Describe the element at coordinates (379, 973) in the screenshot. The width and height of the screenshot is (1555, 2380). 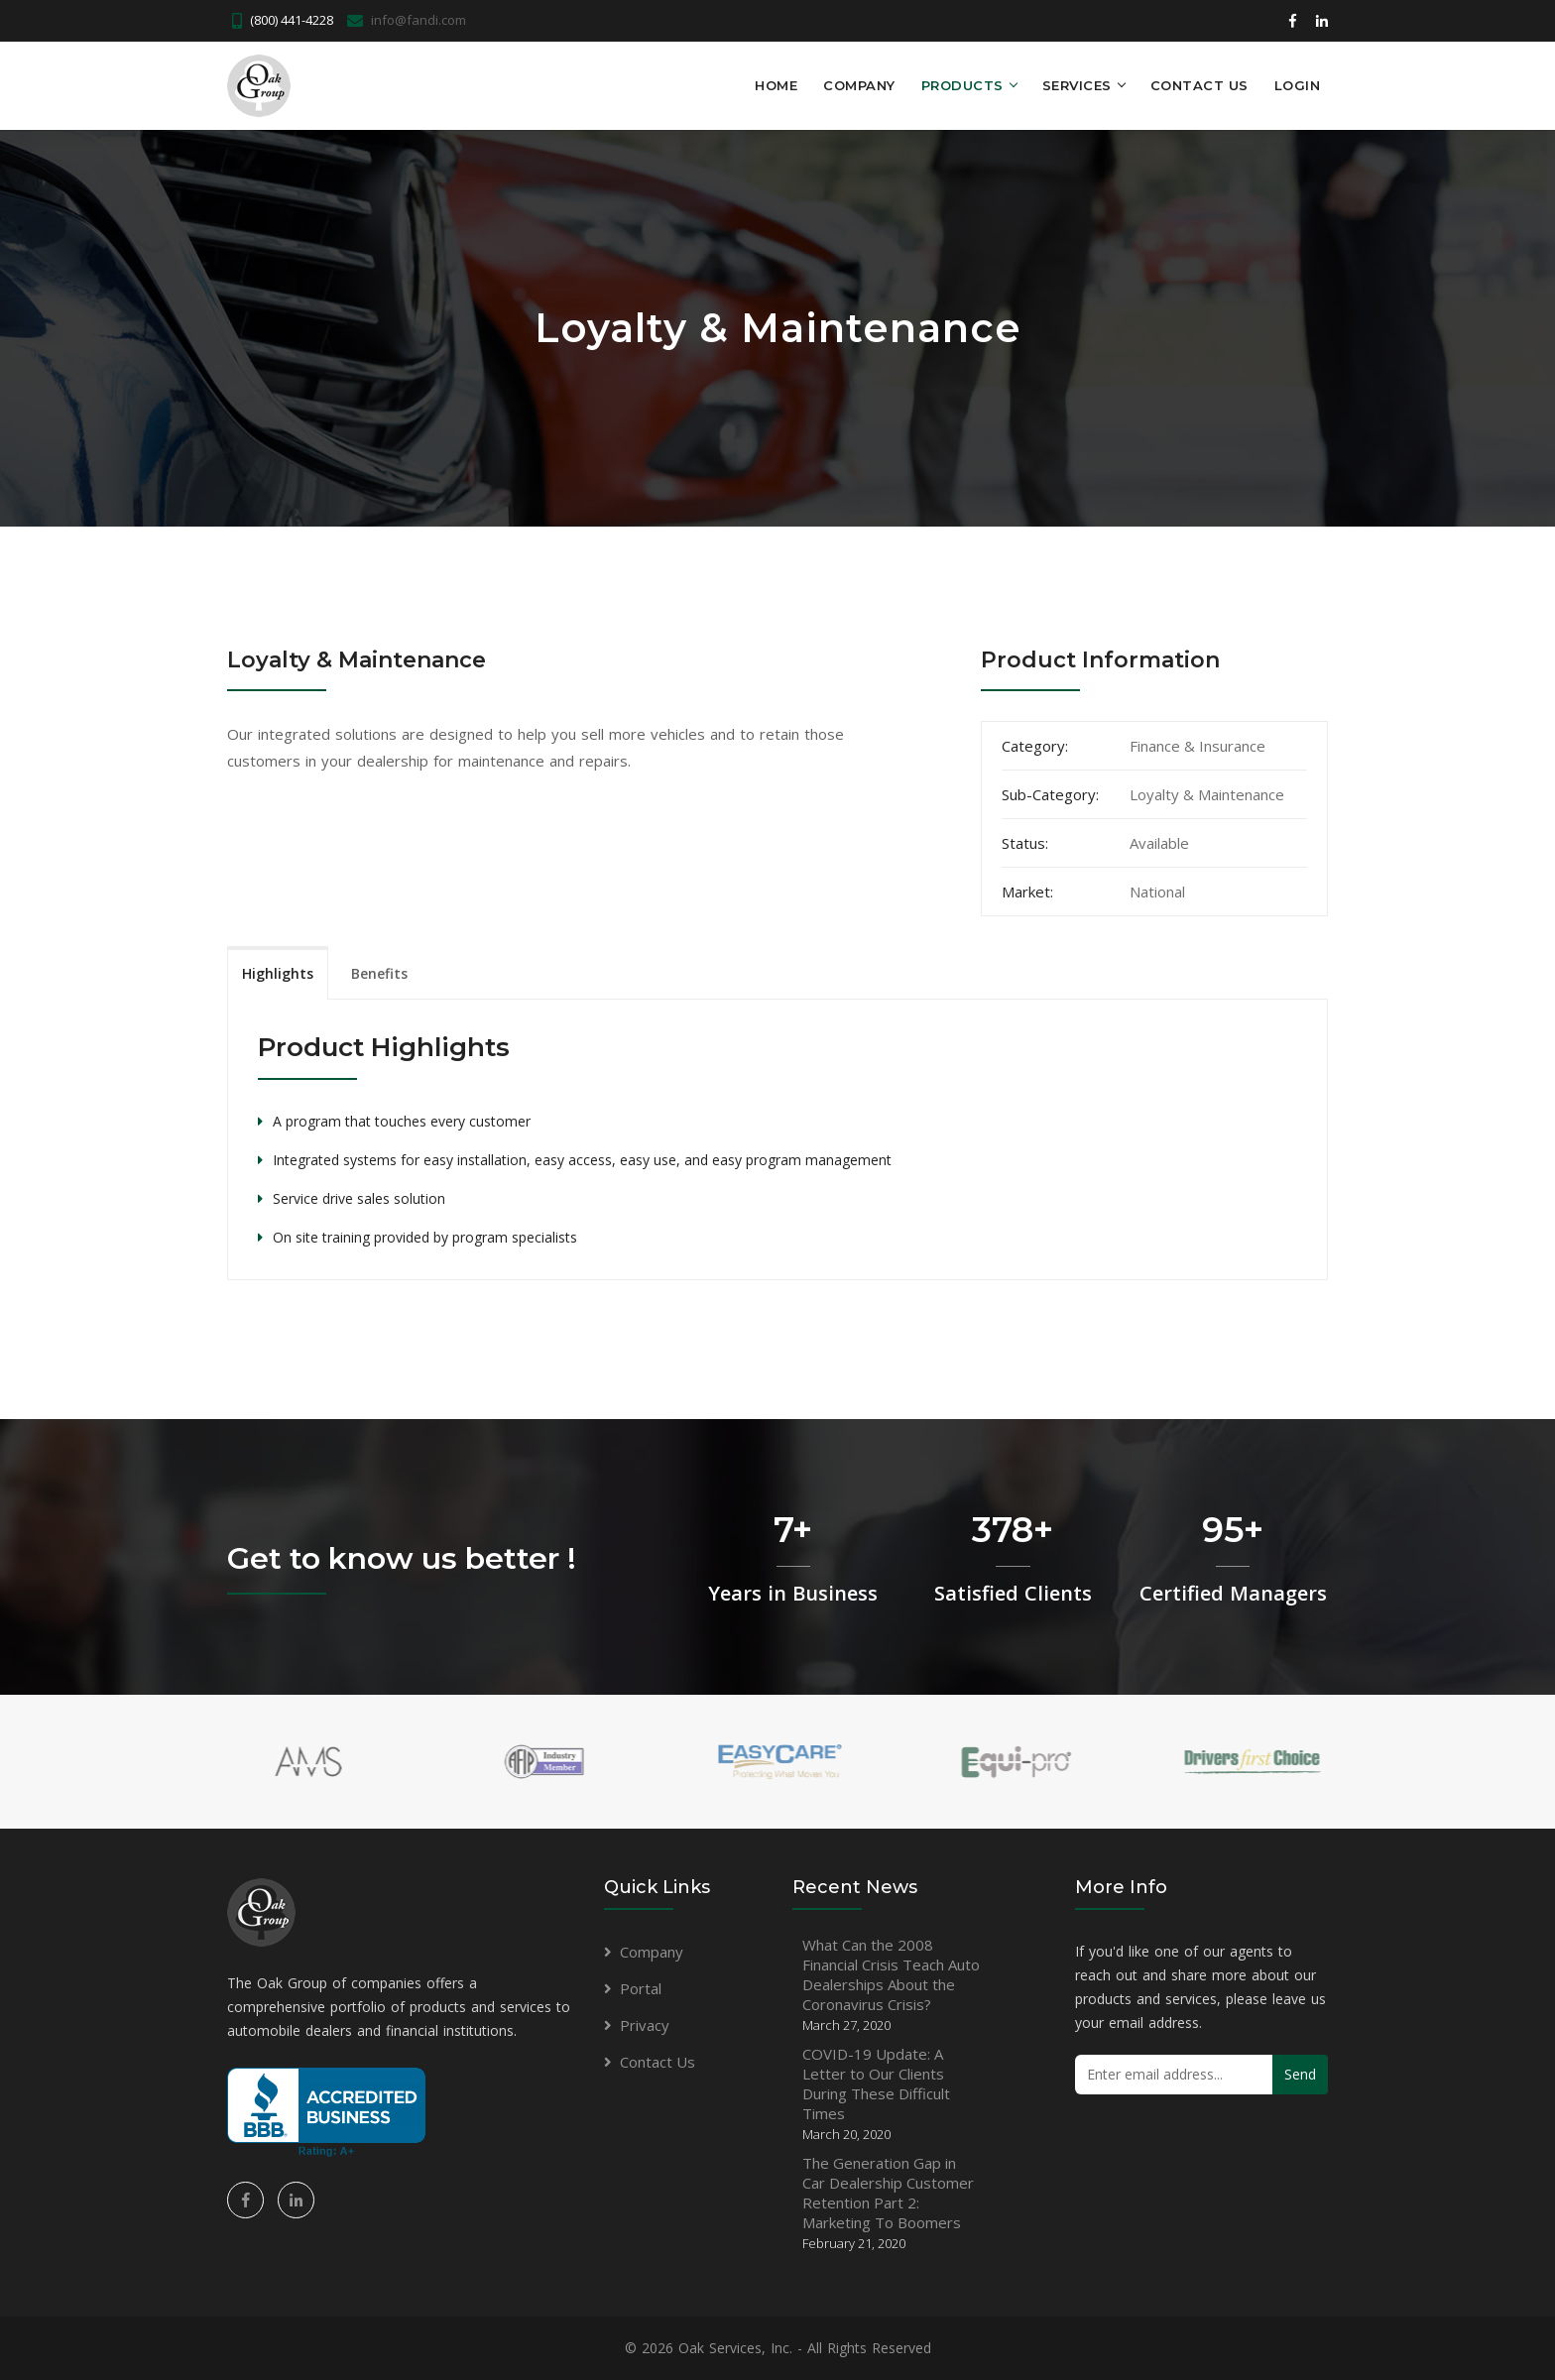
I see `Benefits [tab]` at that location.